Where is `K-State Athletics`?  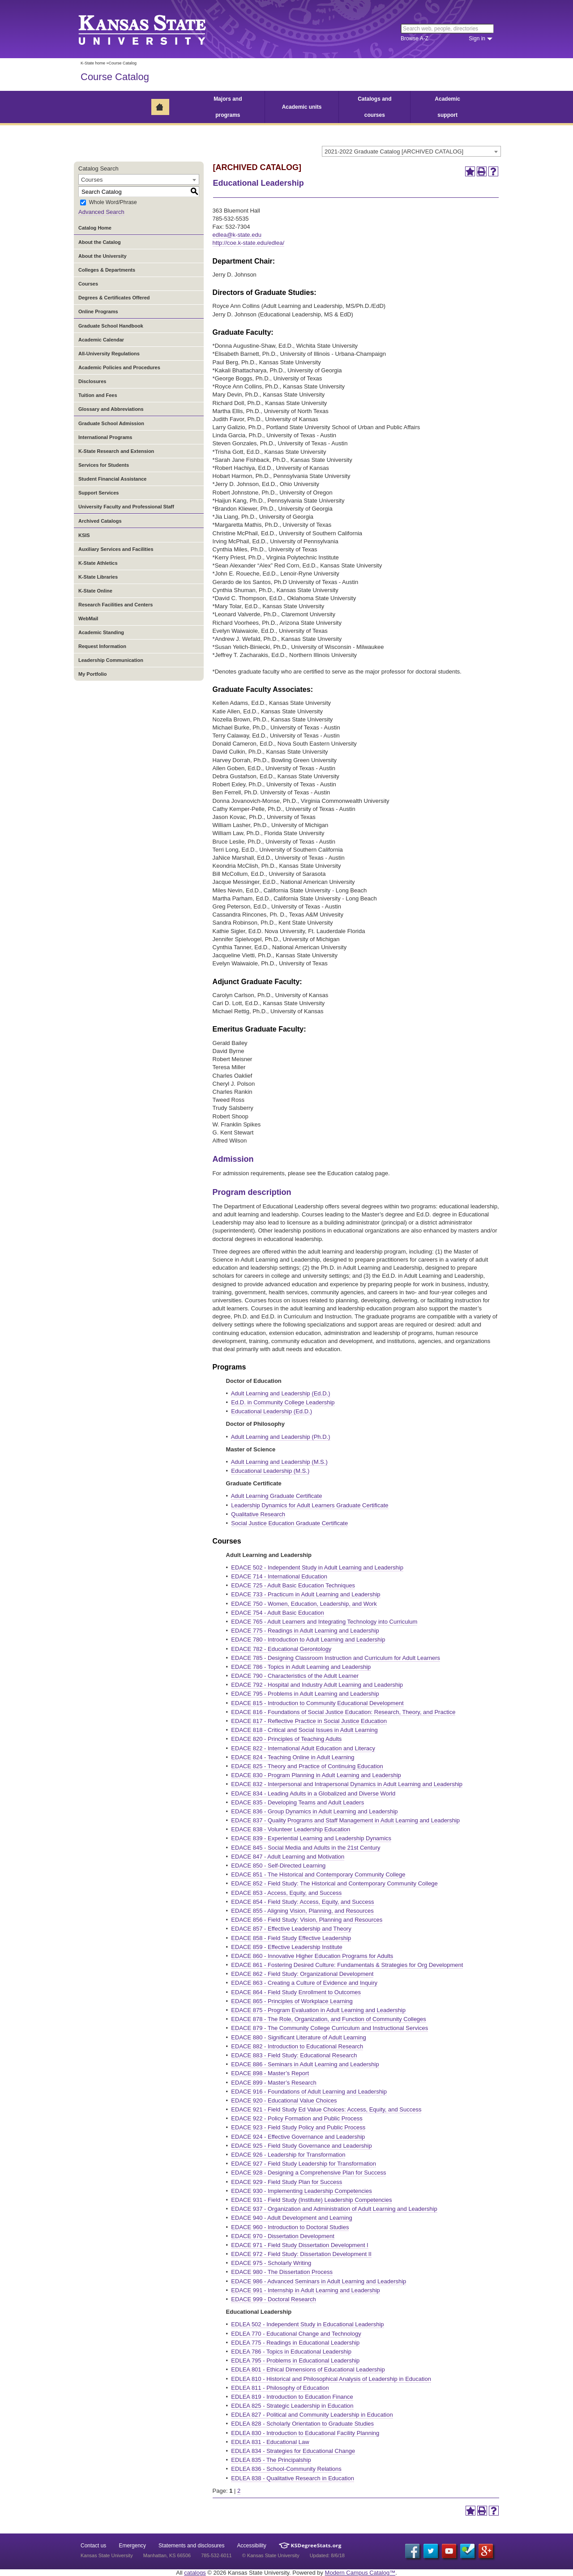
K-State Athletics is located at coordinates (98, 563).